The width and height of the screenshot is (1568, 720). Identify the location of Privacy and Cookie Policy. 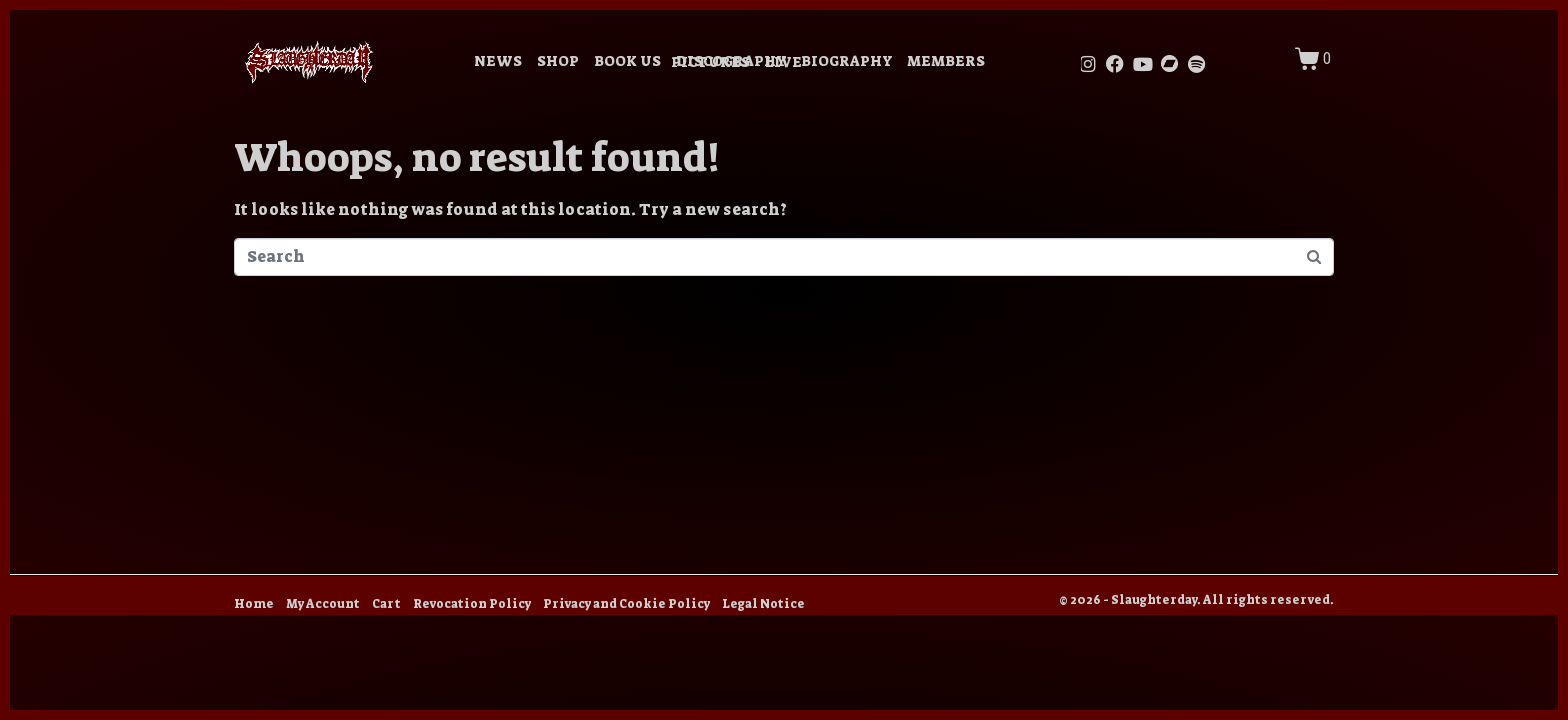
(626, 604).